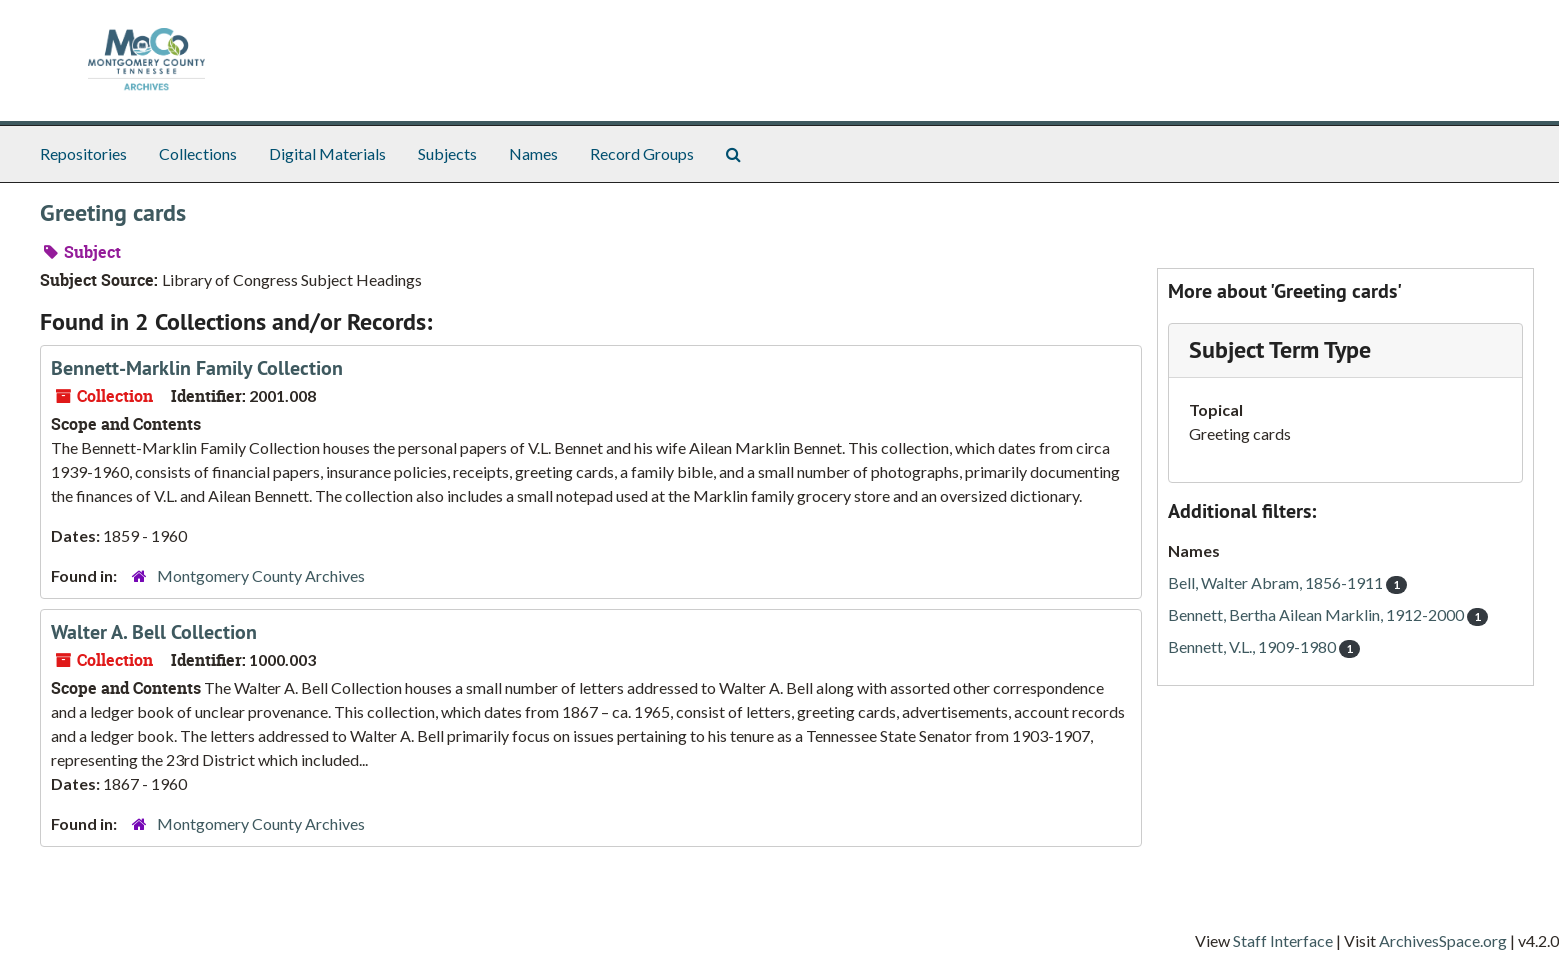 Image resolution: width=1559 pixels, height=969 pixels. I want to click on Subjects, so click(447, 153).